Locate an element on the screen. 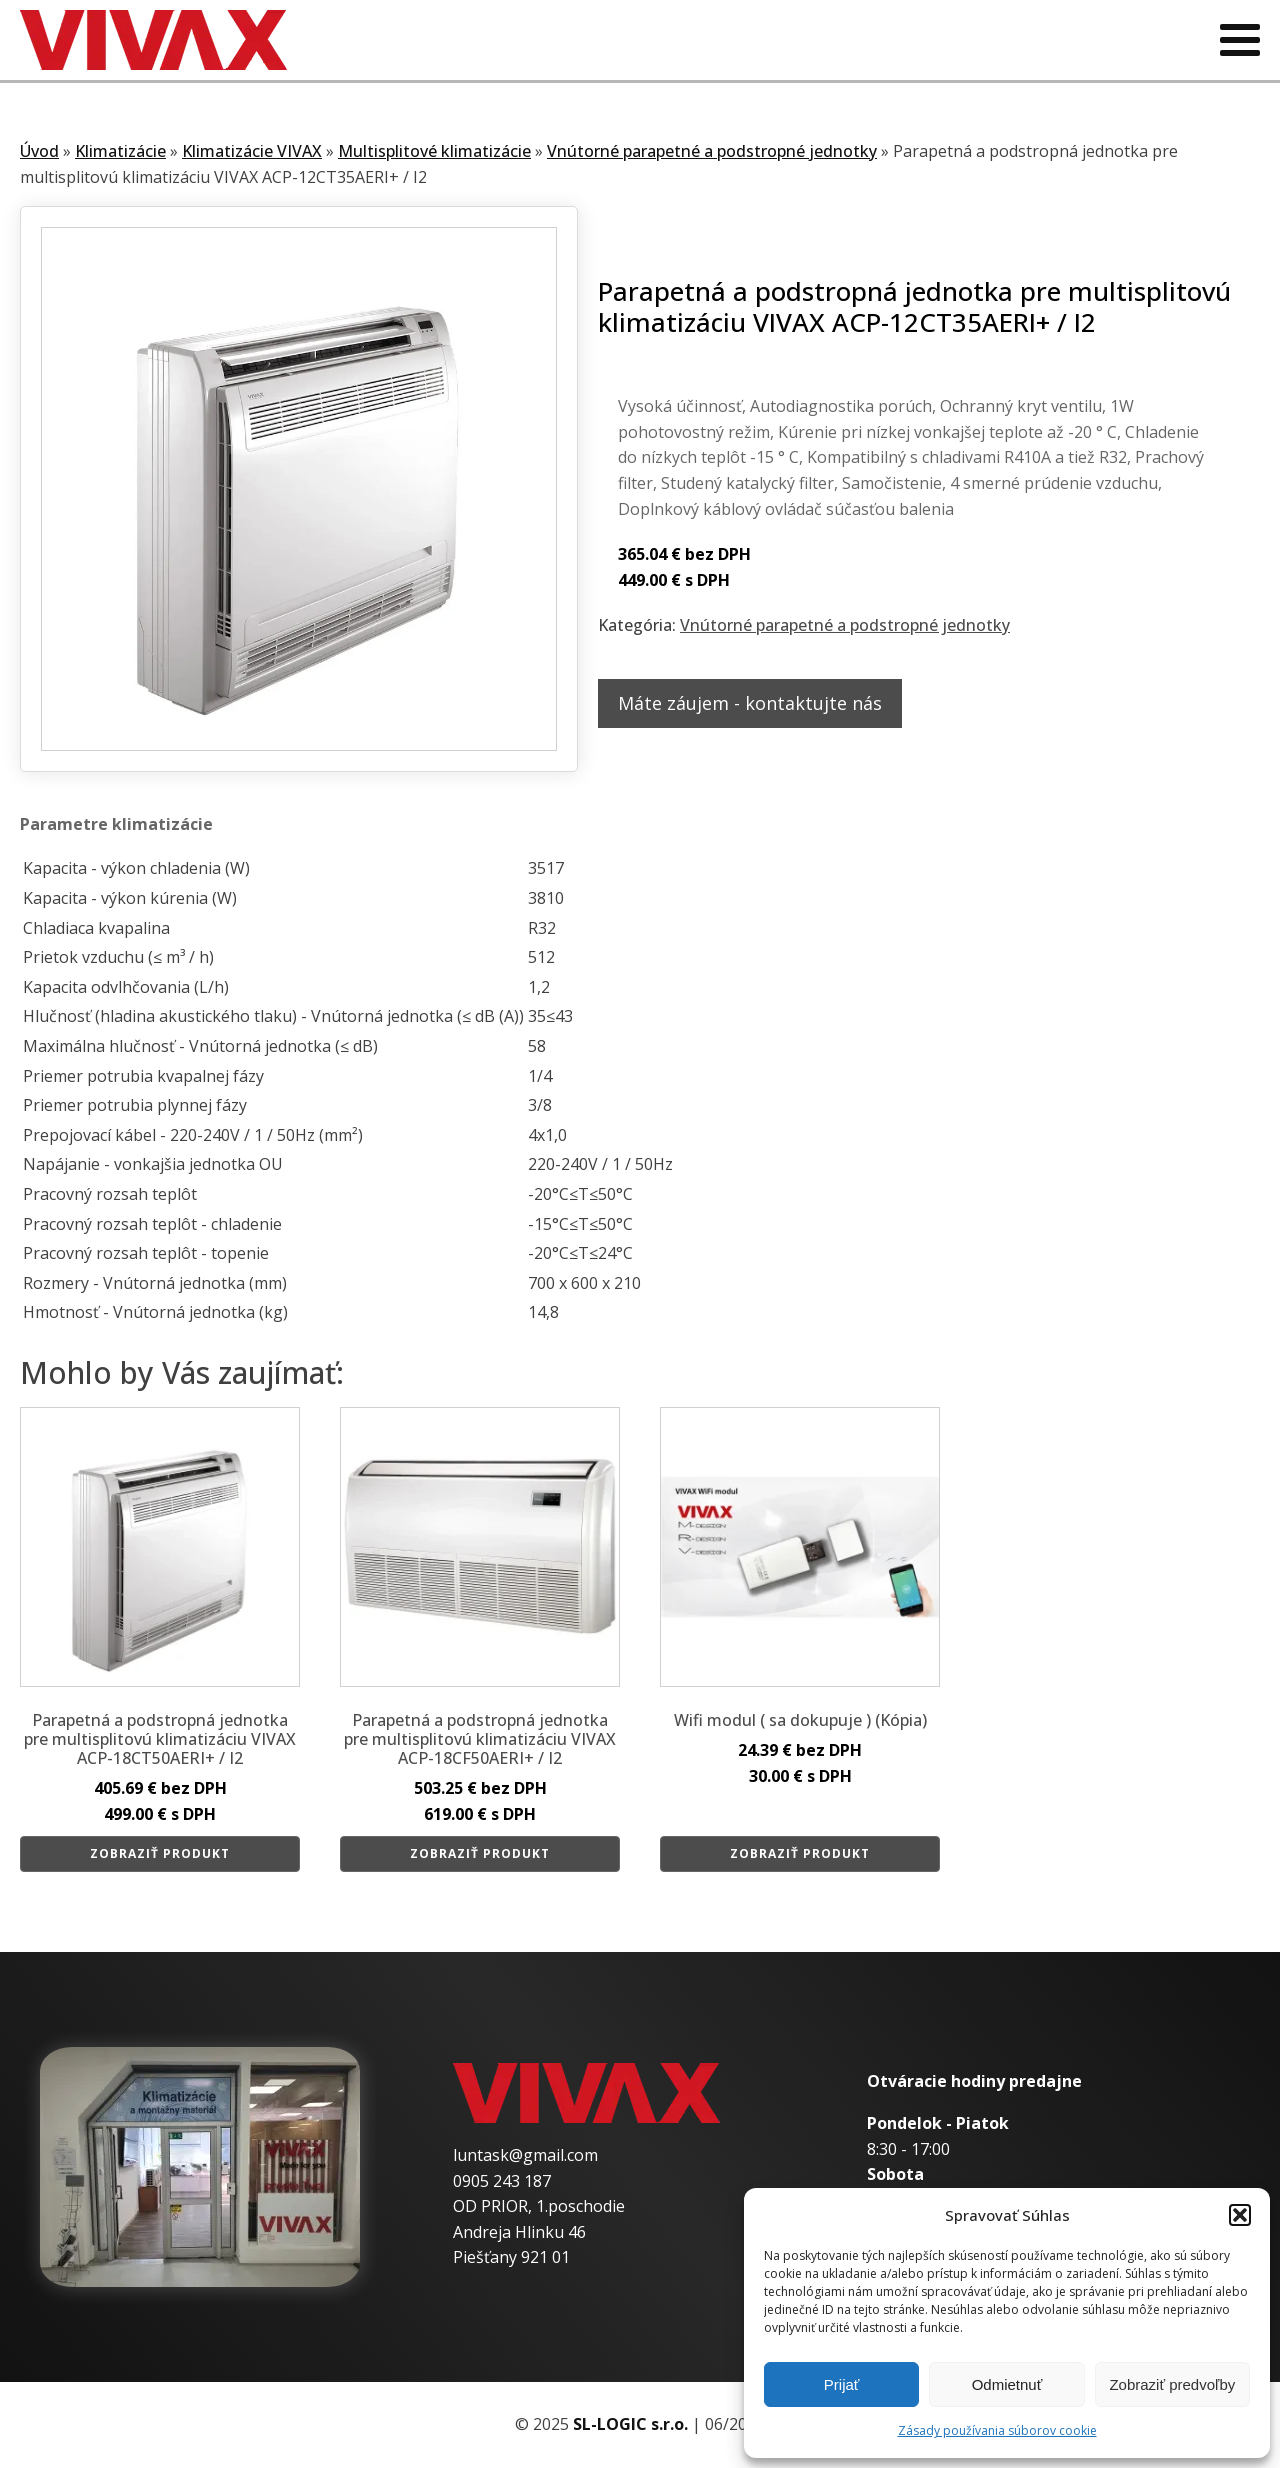 The height and width of the screenshot is (2468, 1280). Prijať is located at coordinates (842, 2384).